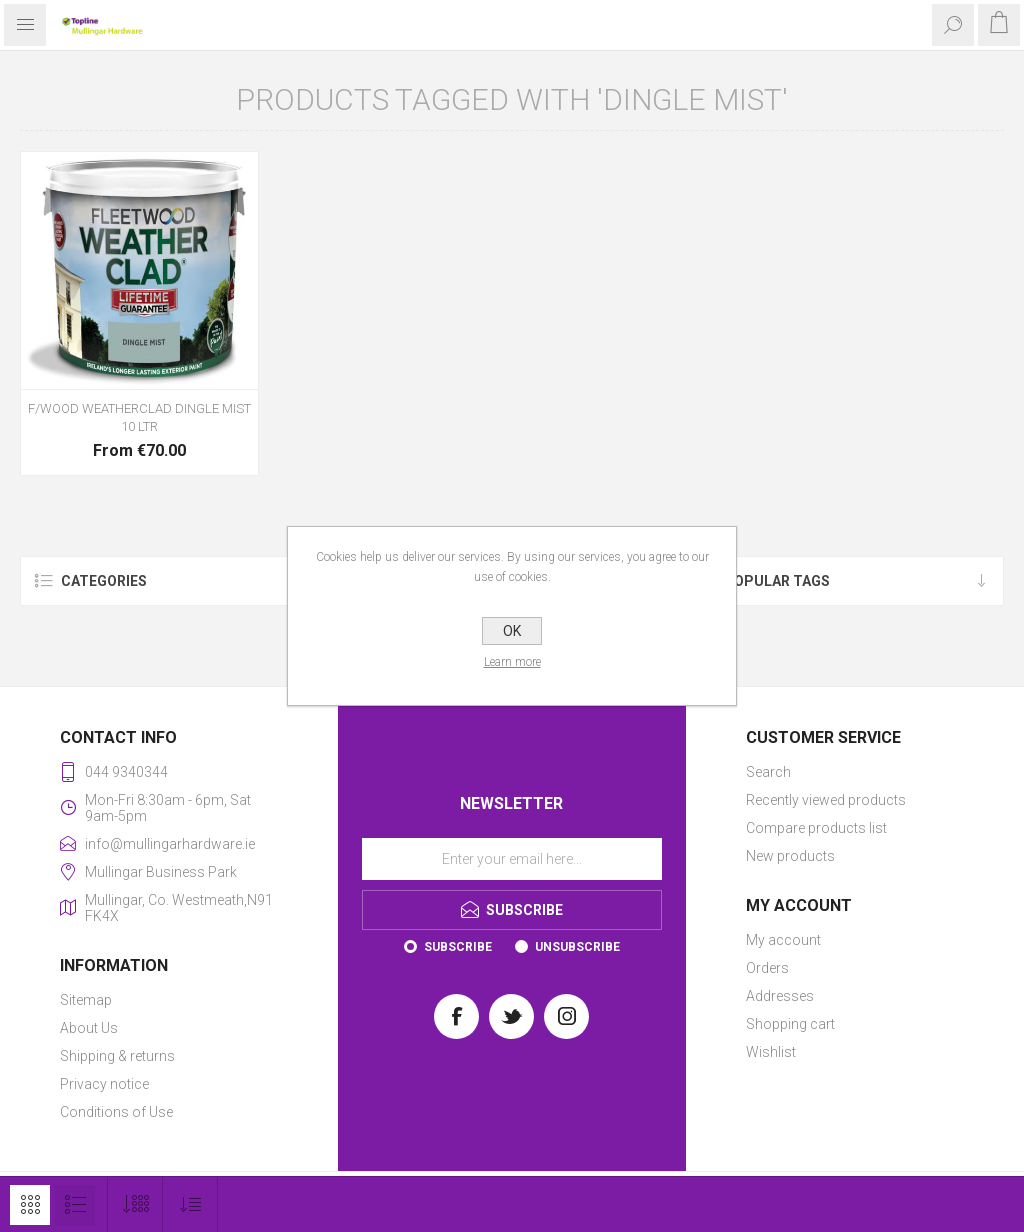 The image size is (1024, 1232). Describe the element at coordinates (139, 417) in the screenshot. I see `F/WOOD WEATHERCLAD DINGLE MIST 10 LTR` at that location.